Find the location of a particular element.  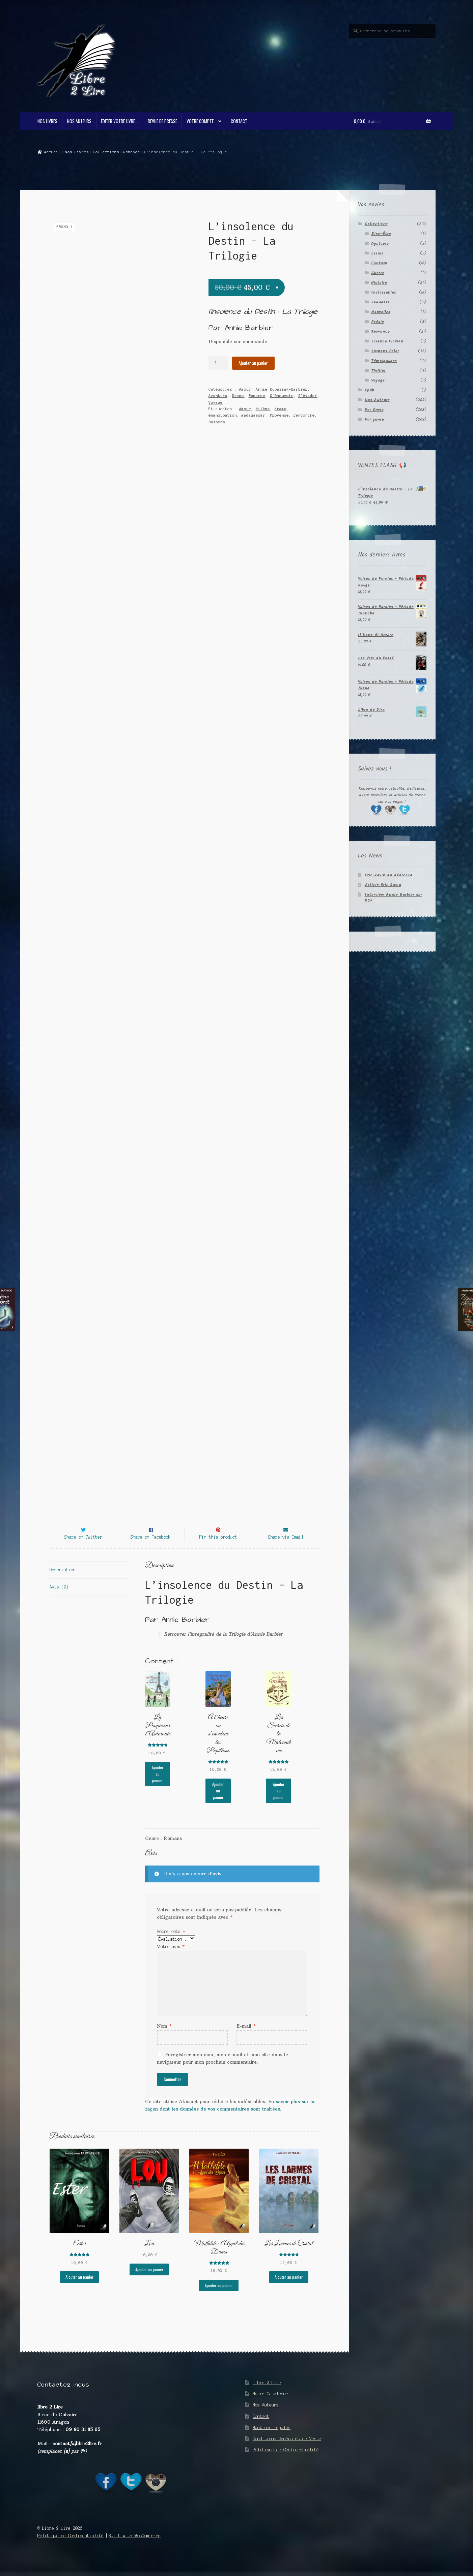

Thriller is located at coordinates (378, 370).